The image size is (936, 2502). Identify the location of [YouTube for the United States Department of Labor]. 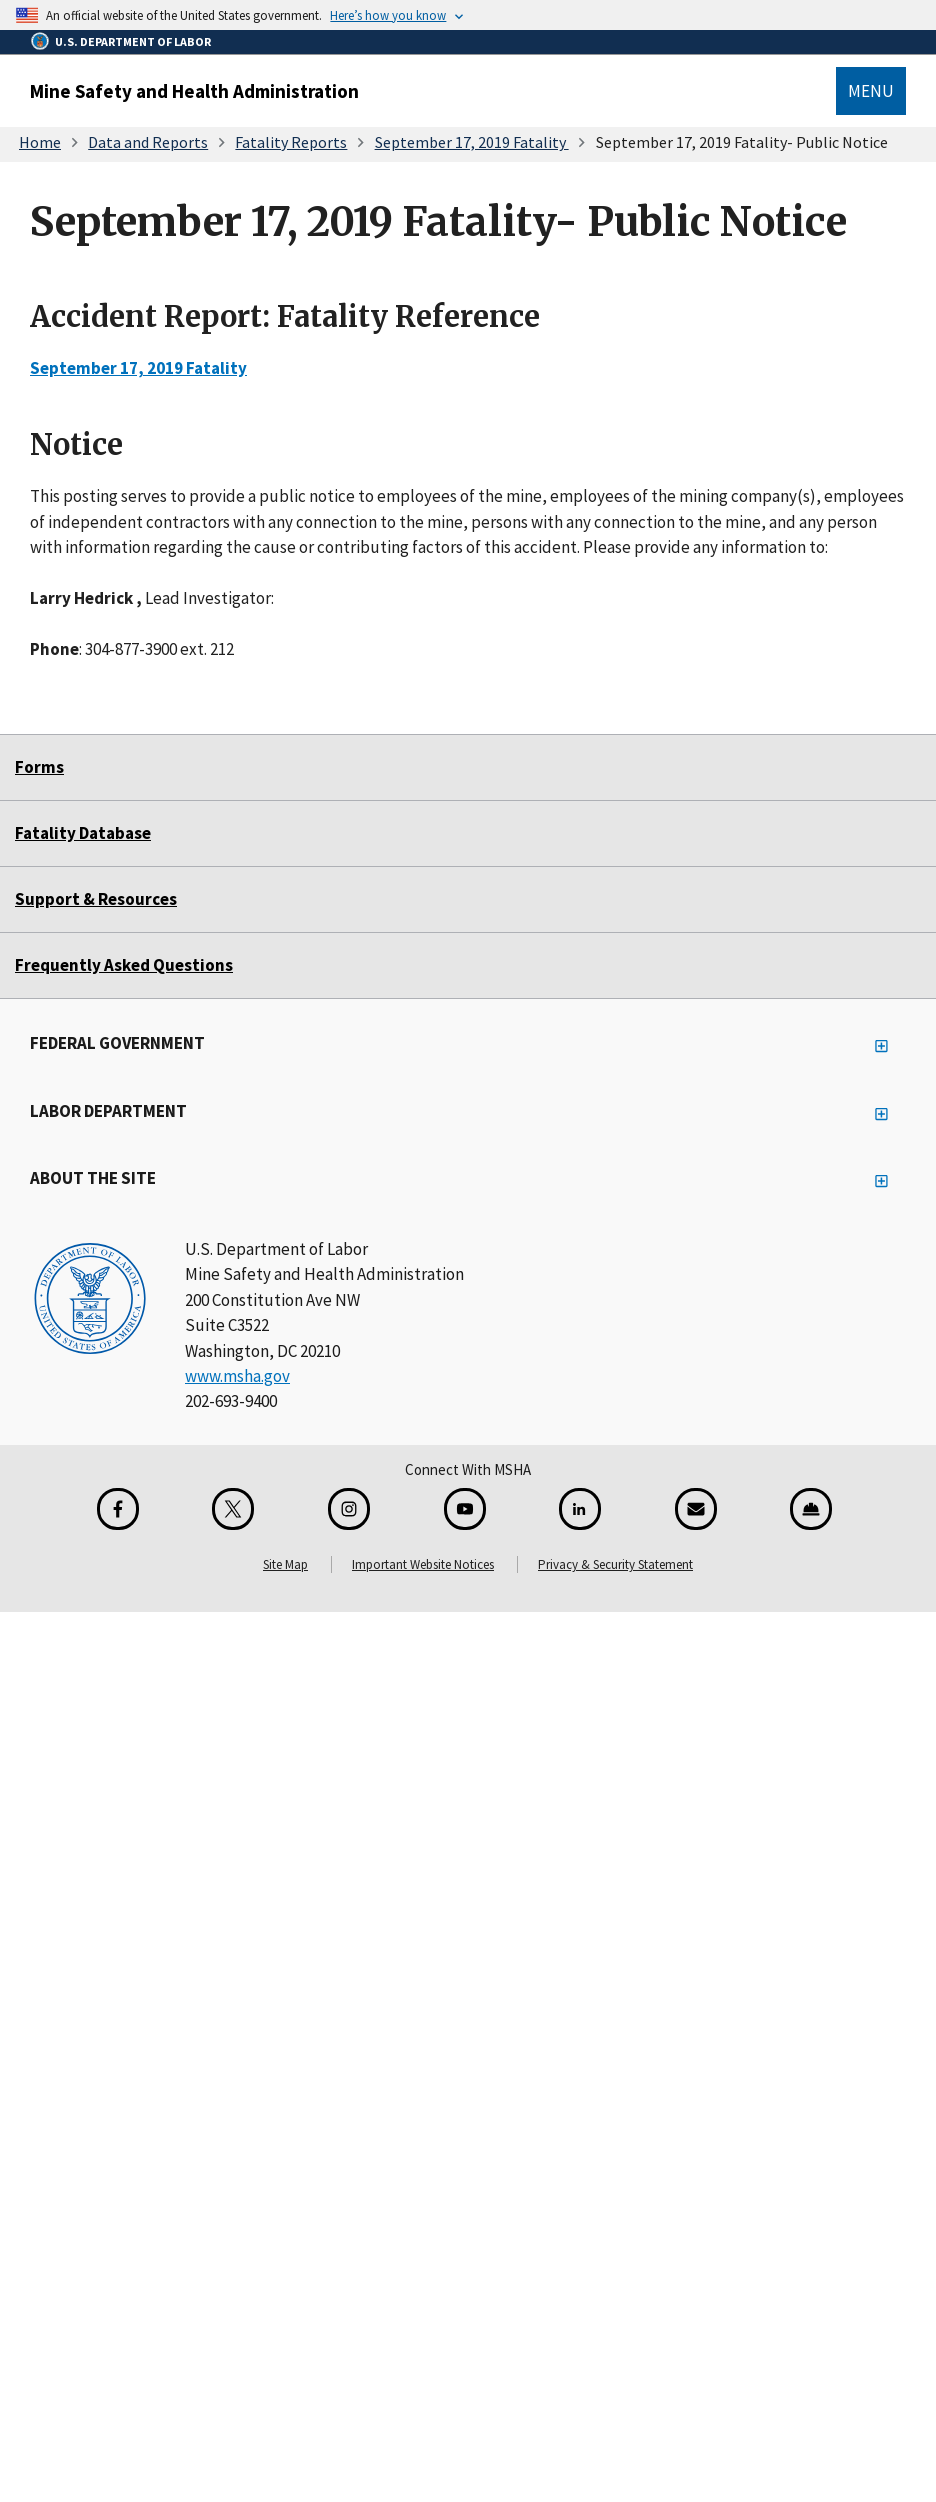
(465, 1509).